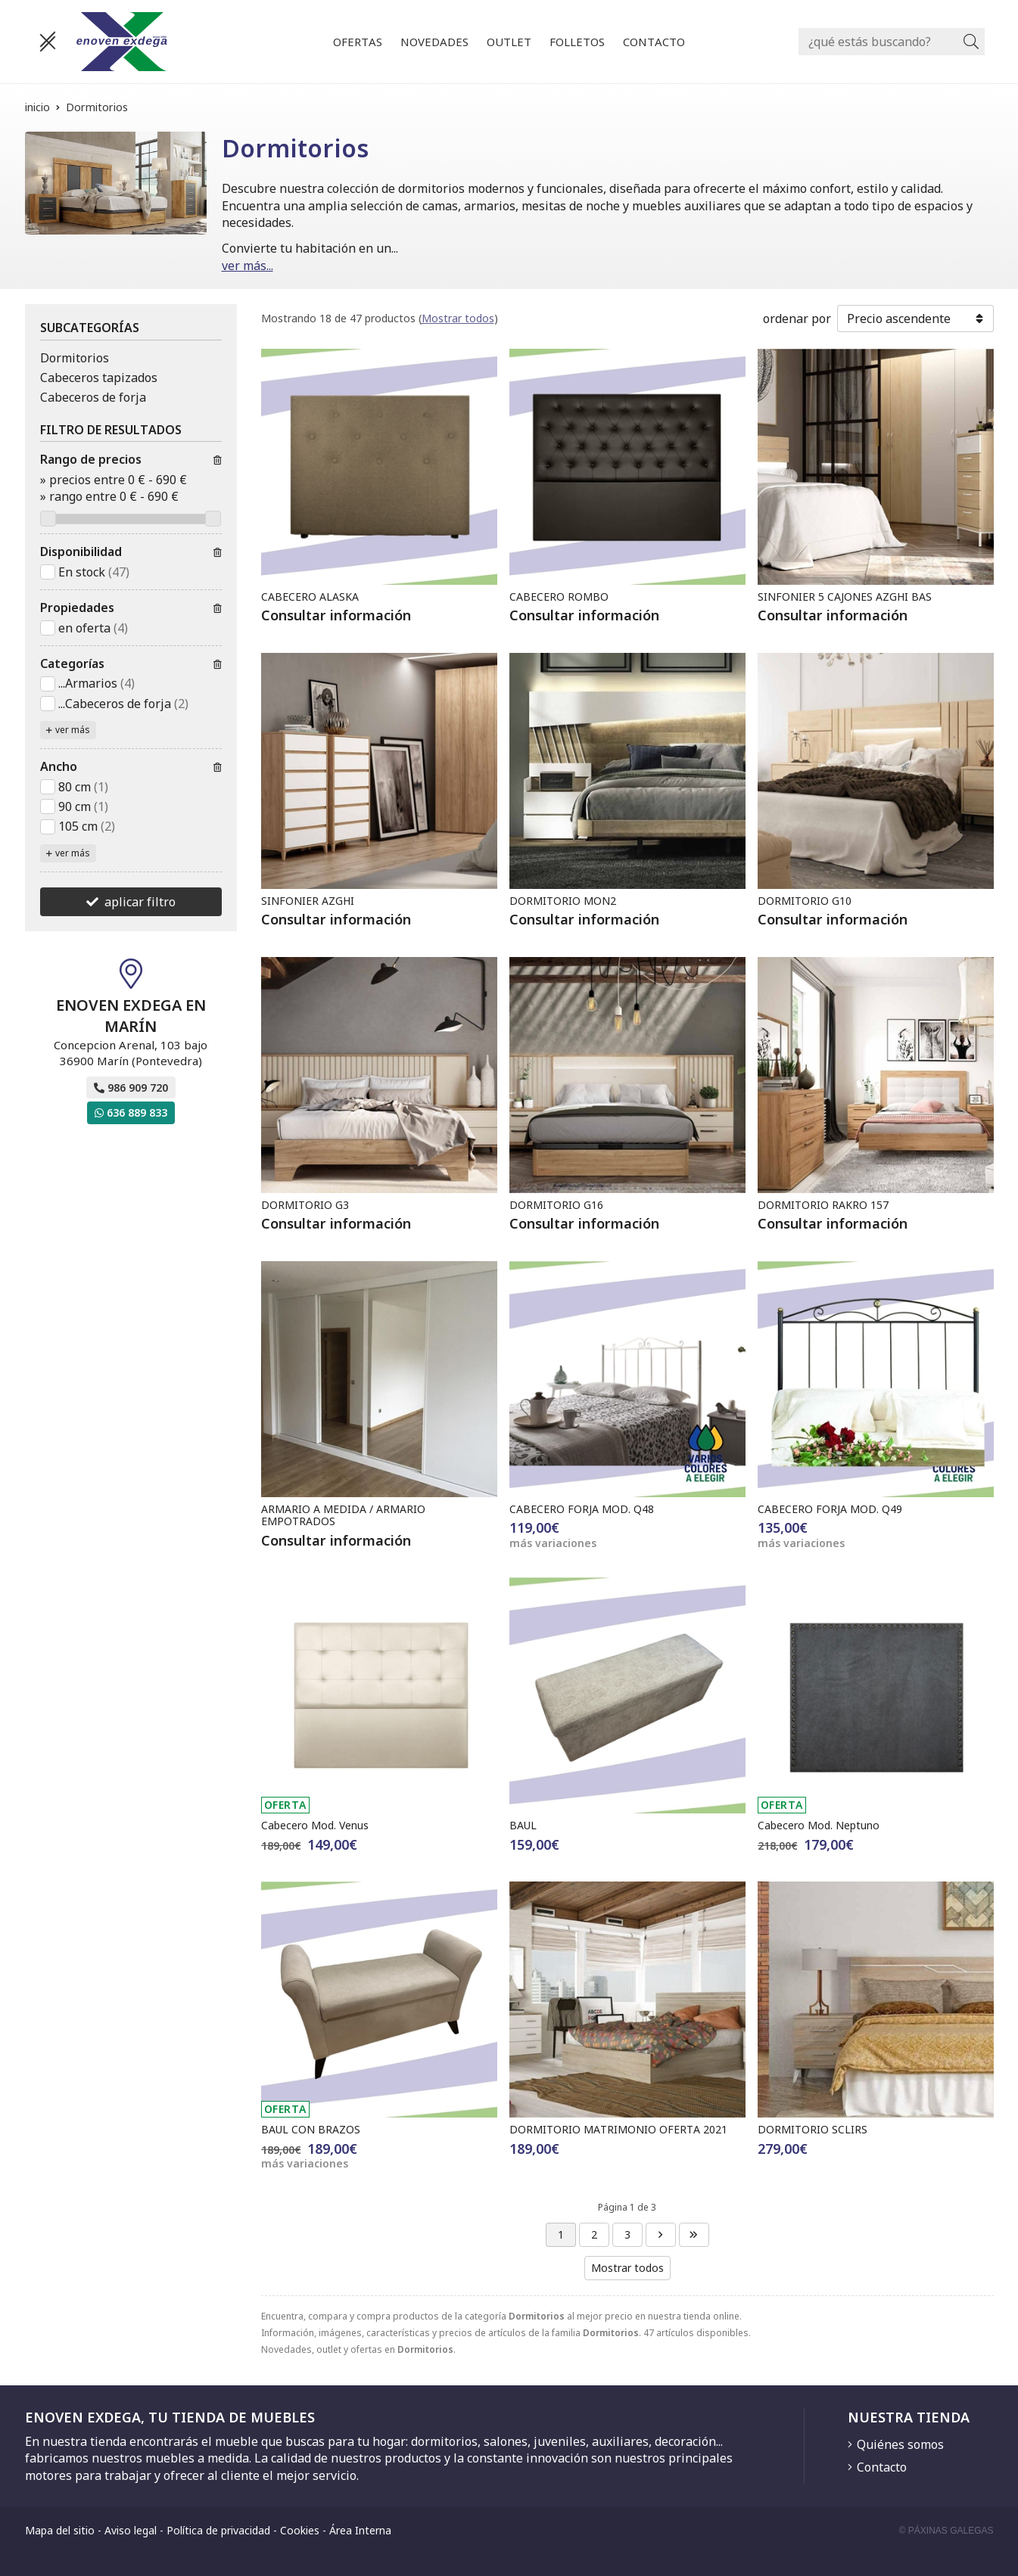 The width and height of the screenshot is (1018, 2576). I want to click on DORMITORIO G10, so click(804, 900).